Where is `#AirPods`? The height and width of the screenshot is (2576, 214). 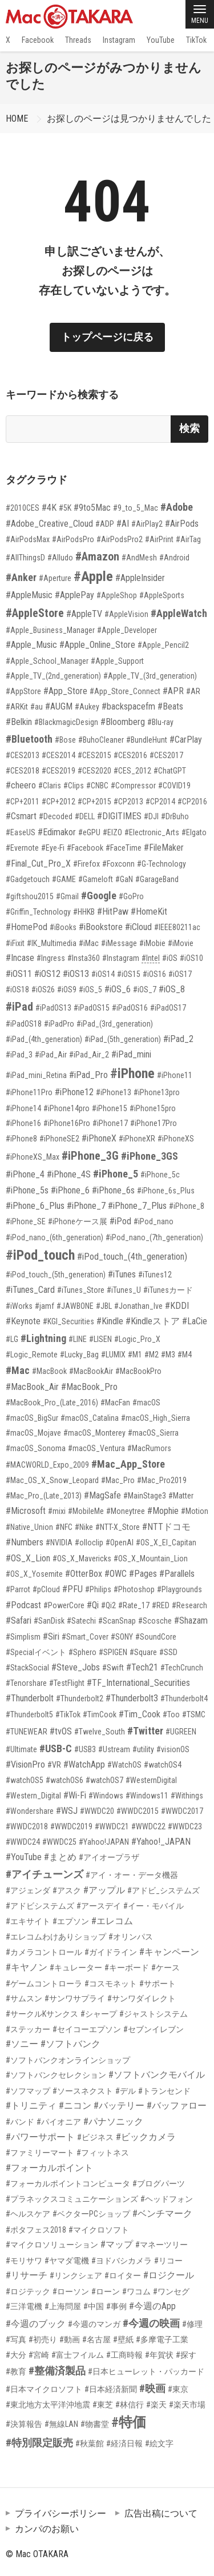 #AirPods is located at coordinates (182, 523).